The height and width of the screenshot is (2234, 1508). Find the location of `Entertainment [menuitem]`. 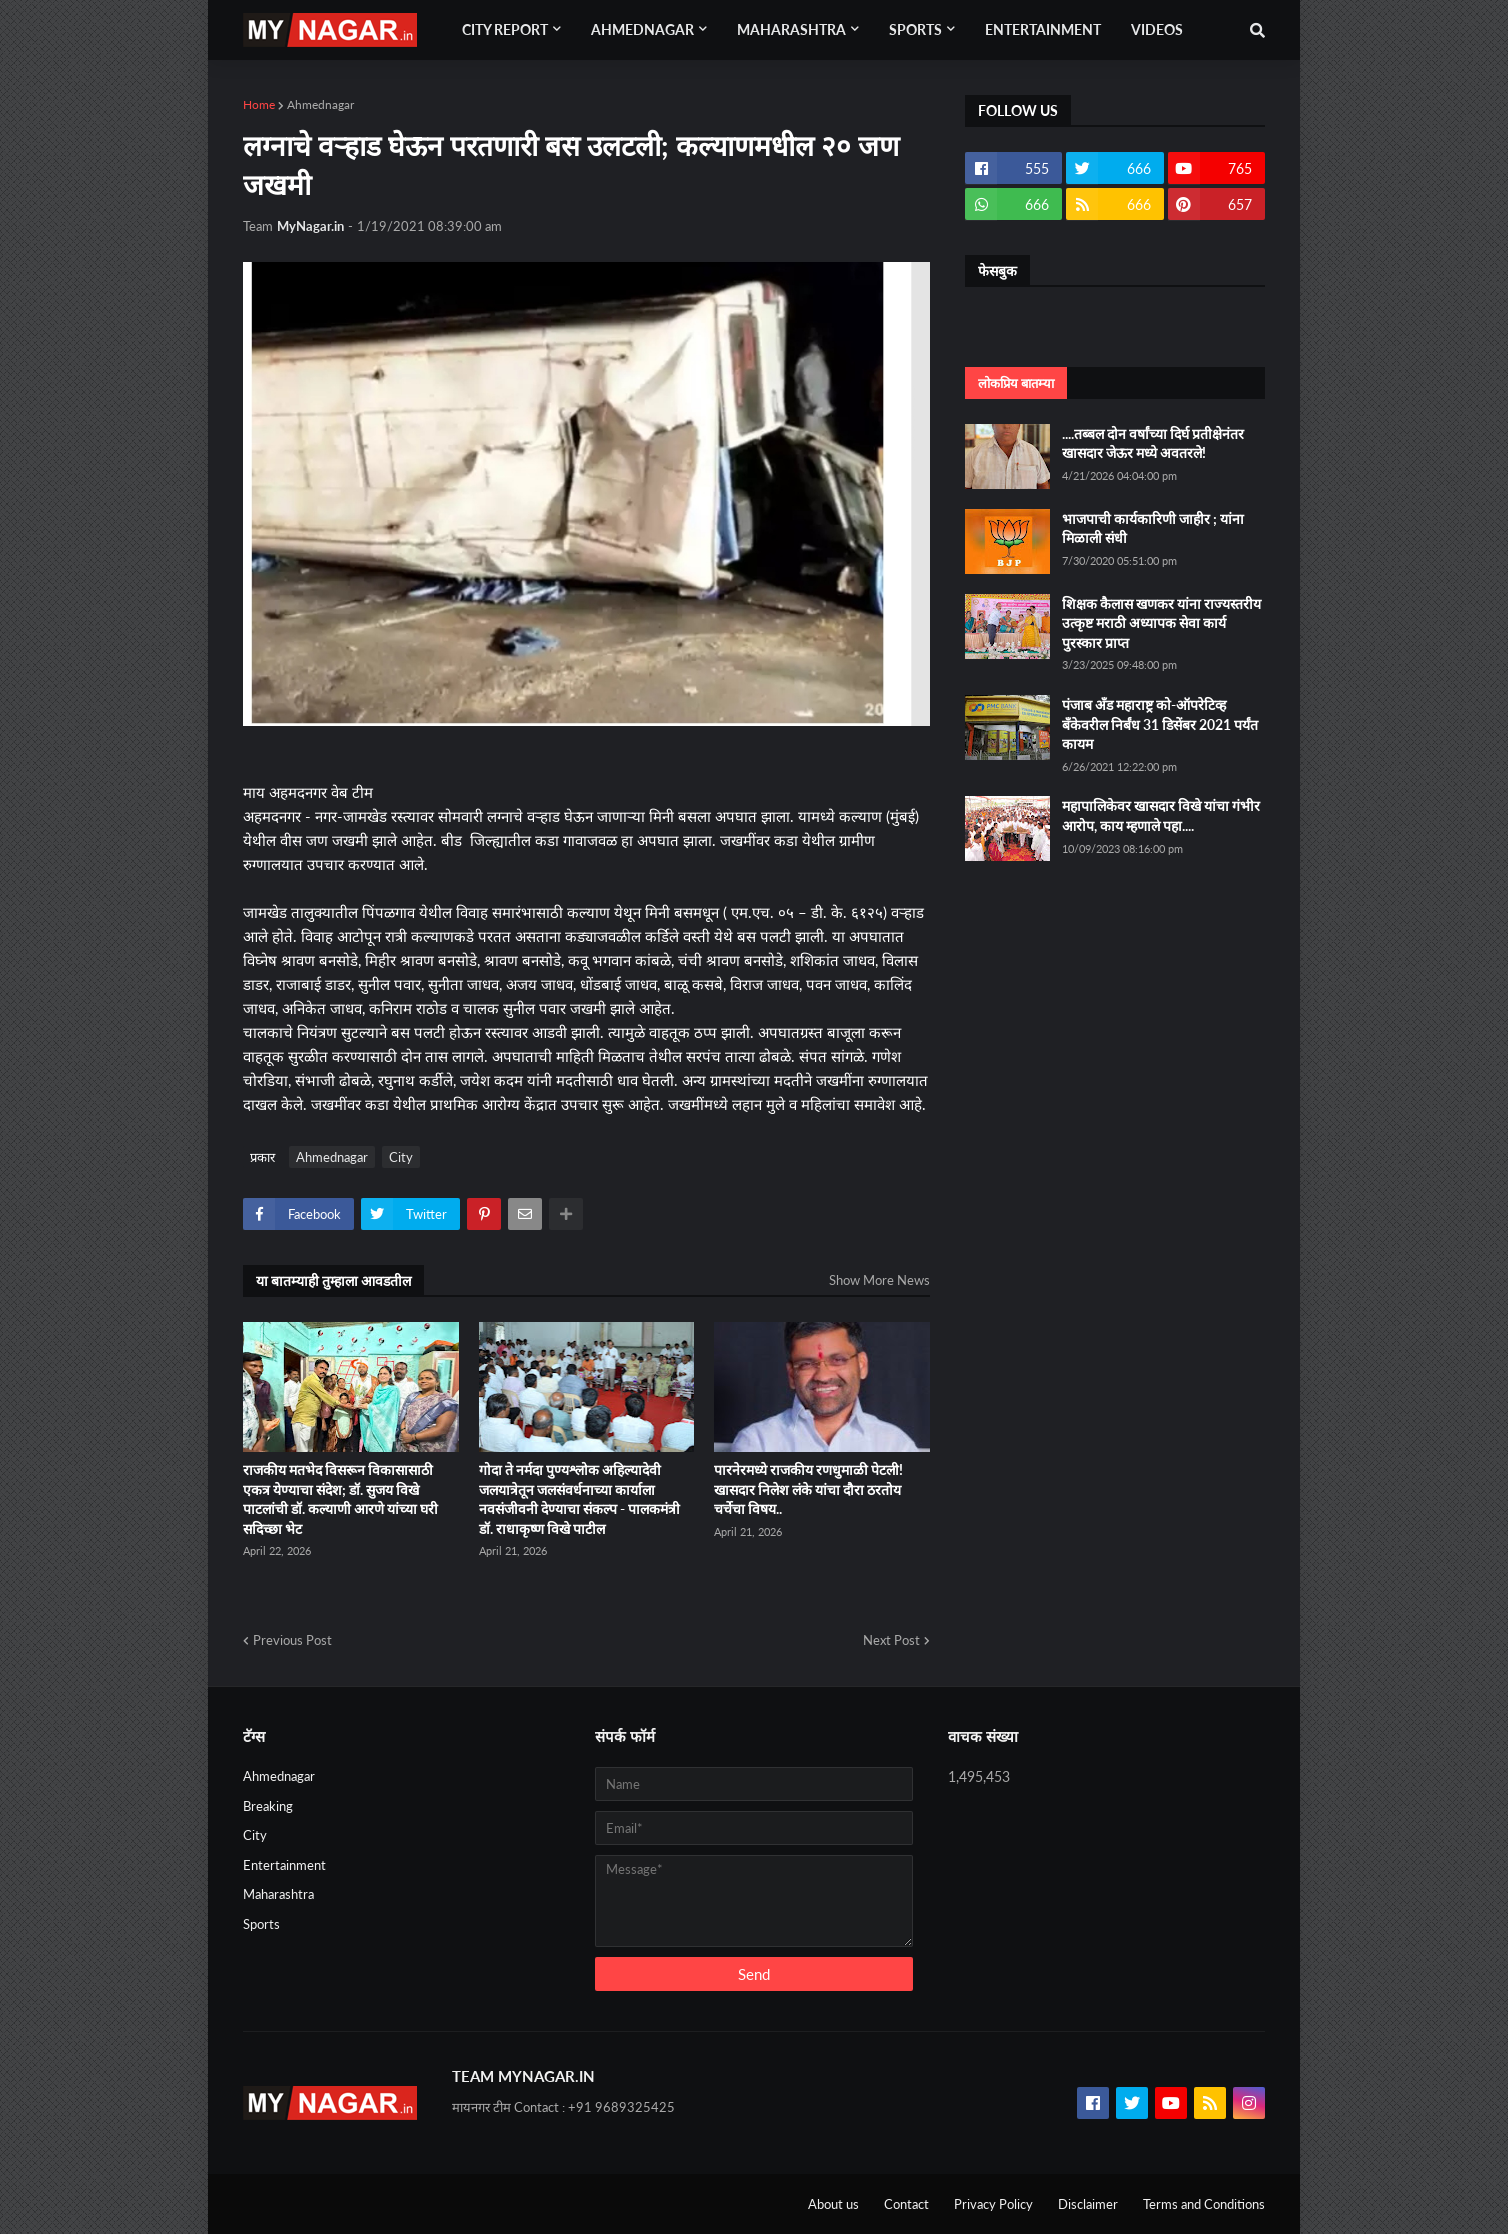

Entertainment [menuitem] is located at coordinates (1043, 29).